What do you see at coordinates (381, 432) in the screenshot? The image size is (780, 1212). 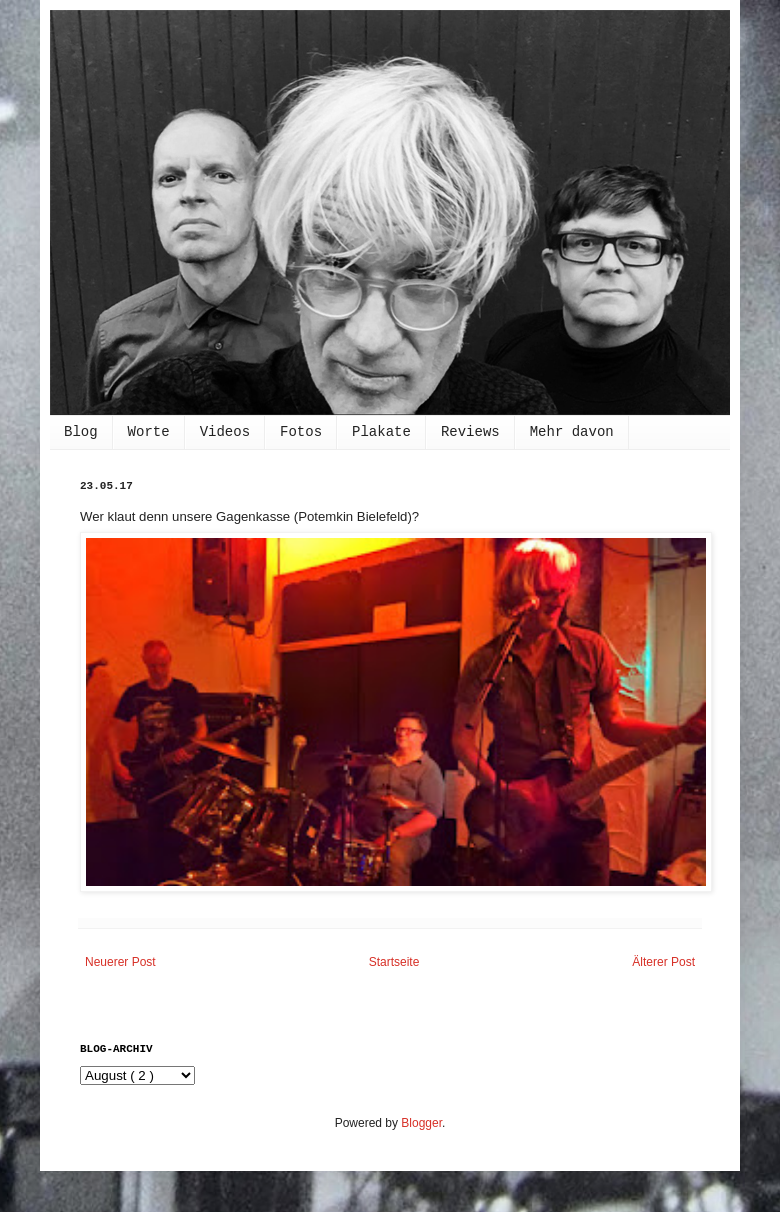 I see `Plakate` at bounding box center [381, 432].